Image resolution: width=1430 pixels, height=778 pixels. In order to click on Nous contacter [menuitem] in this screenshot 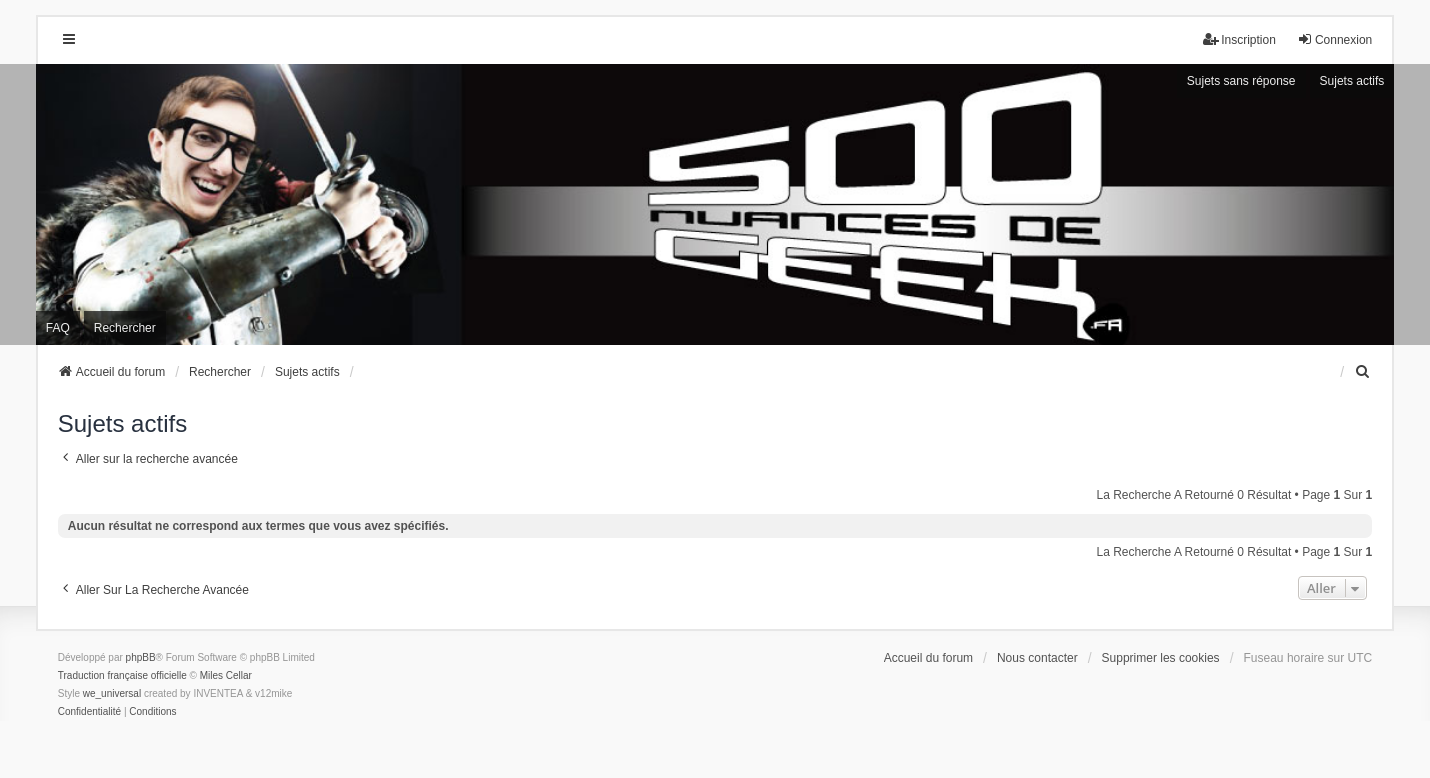, I will do `click(1037, 658)`.